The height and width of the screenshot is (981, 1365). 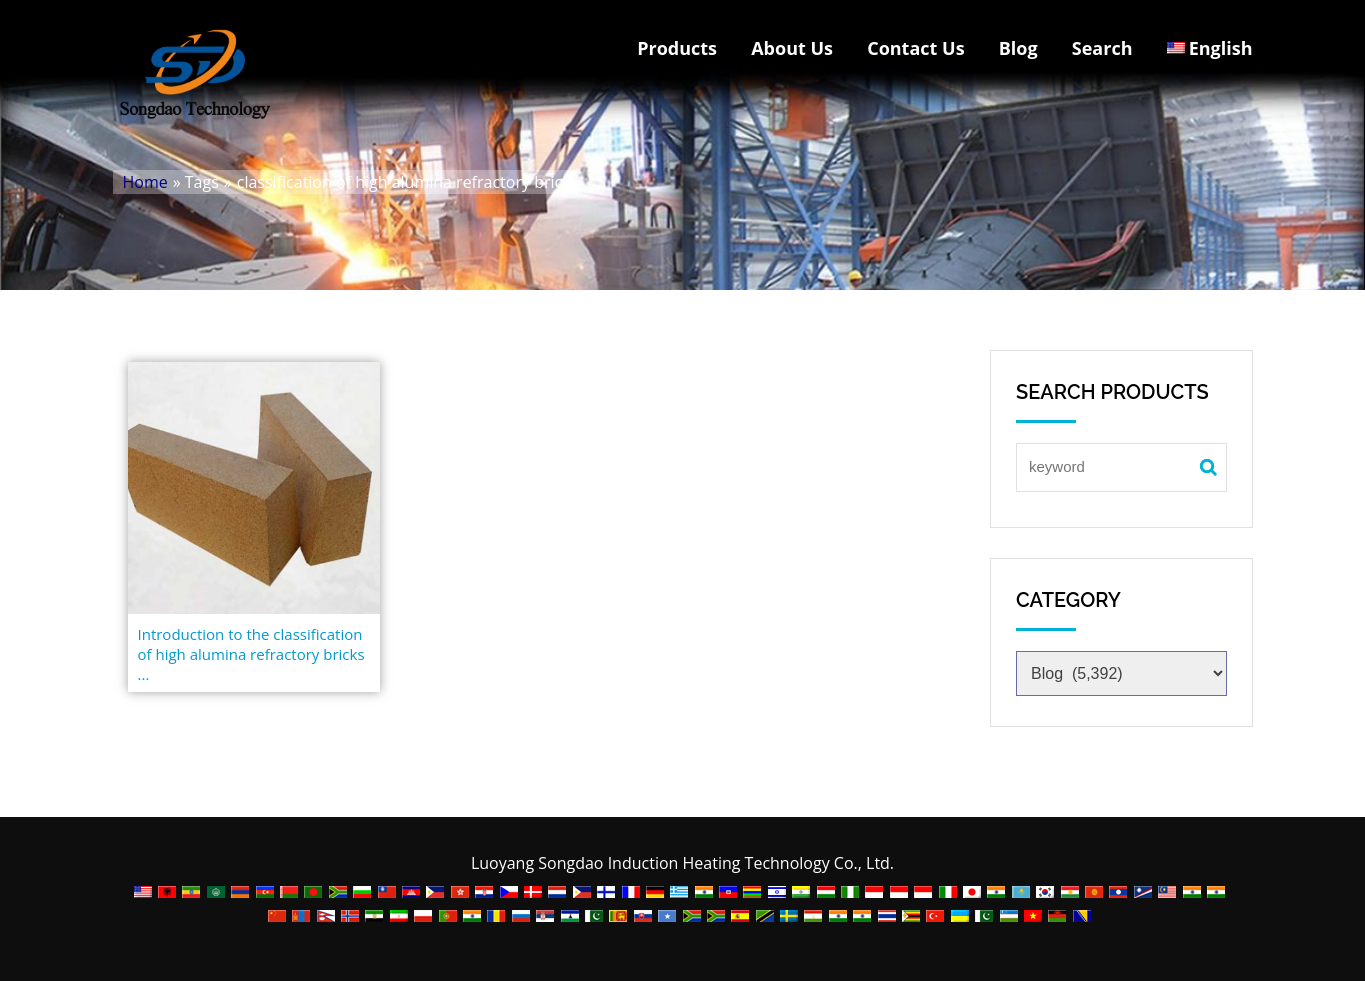 I want to click on About Us, so click(x=792, y=48).